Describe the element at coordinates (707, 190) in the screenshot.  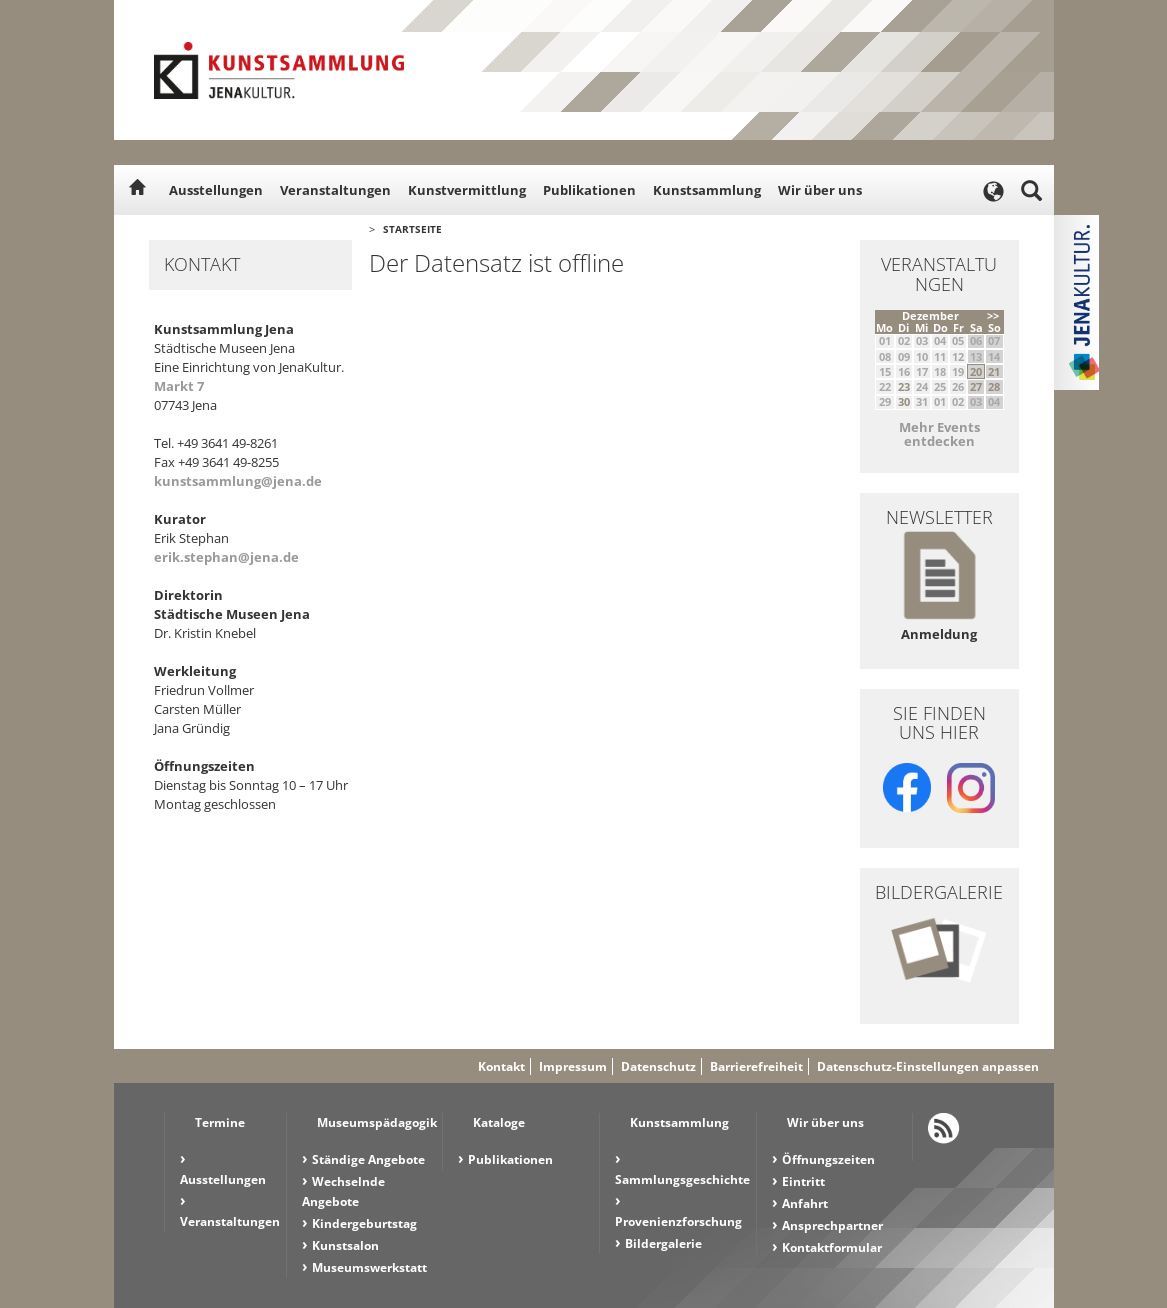
I see `Kunstsammlung` at that location.